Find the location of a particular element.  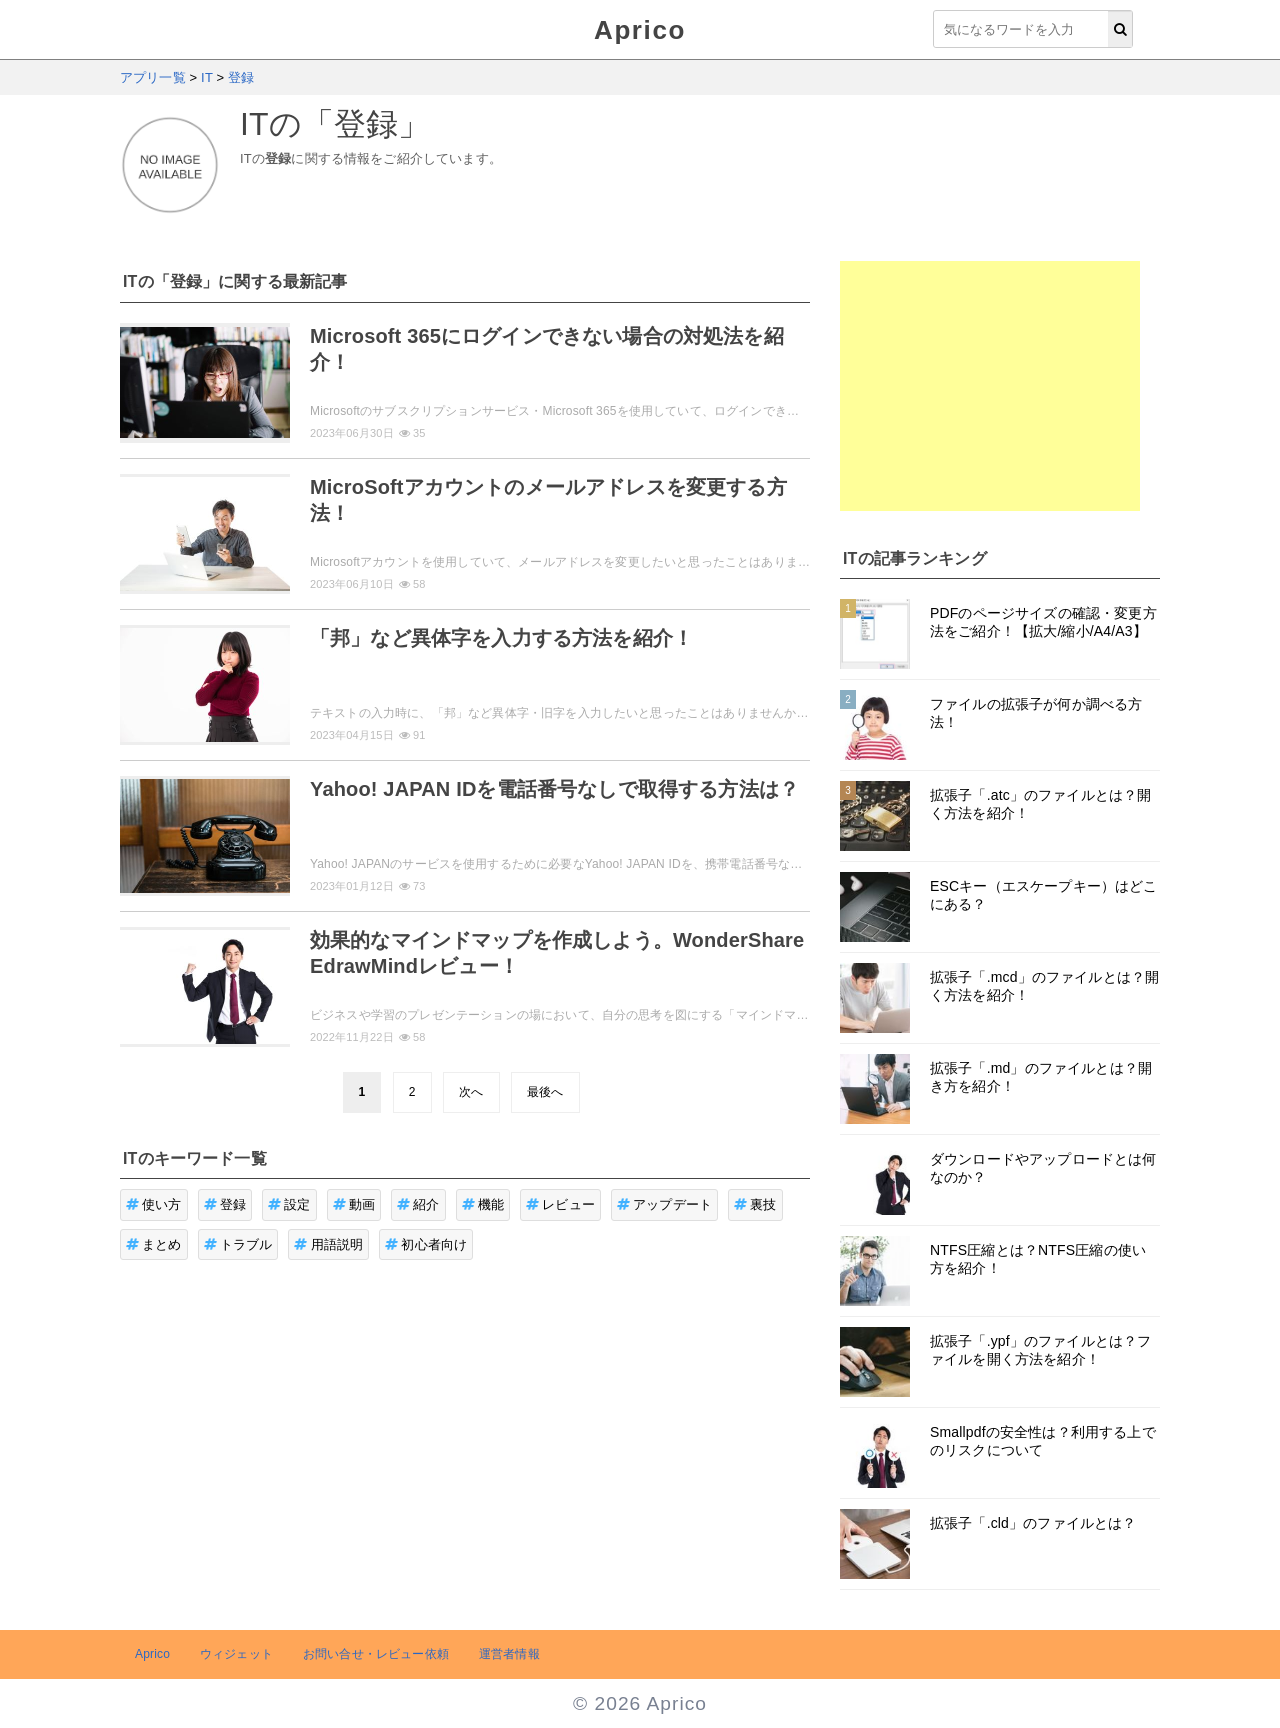

登録 is located at coordinates (225, 1204).